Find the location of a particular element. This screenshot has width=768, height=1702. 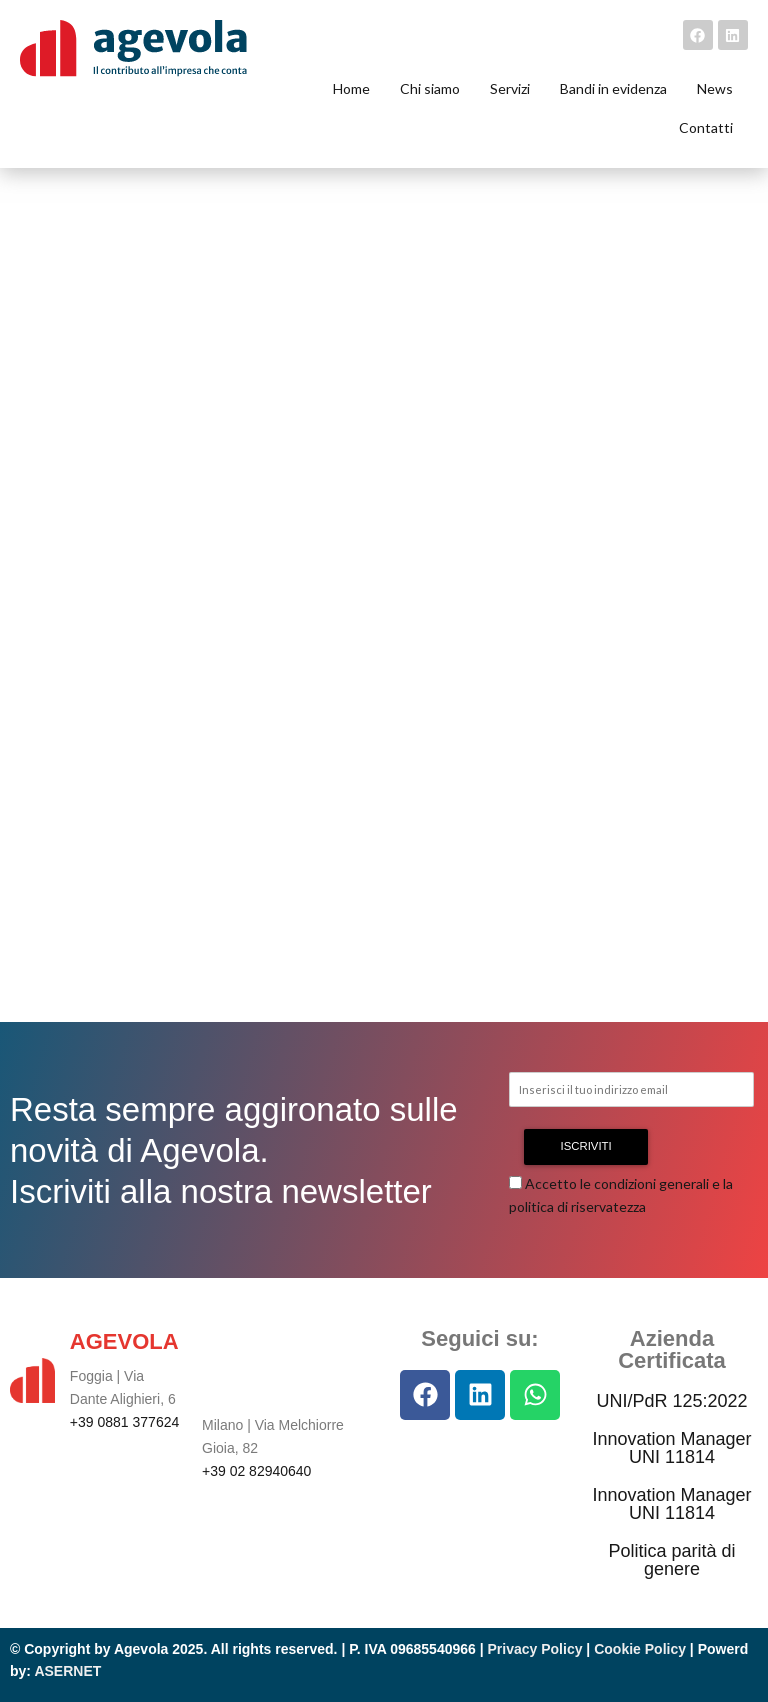

+39 0881 377624 is located at coordinates (124, 1422).